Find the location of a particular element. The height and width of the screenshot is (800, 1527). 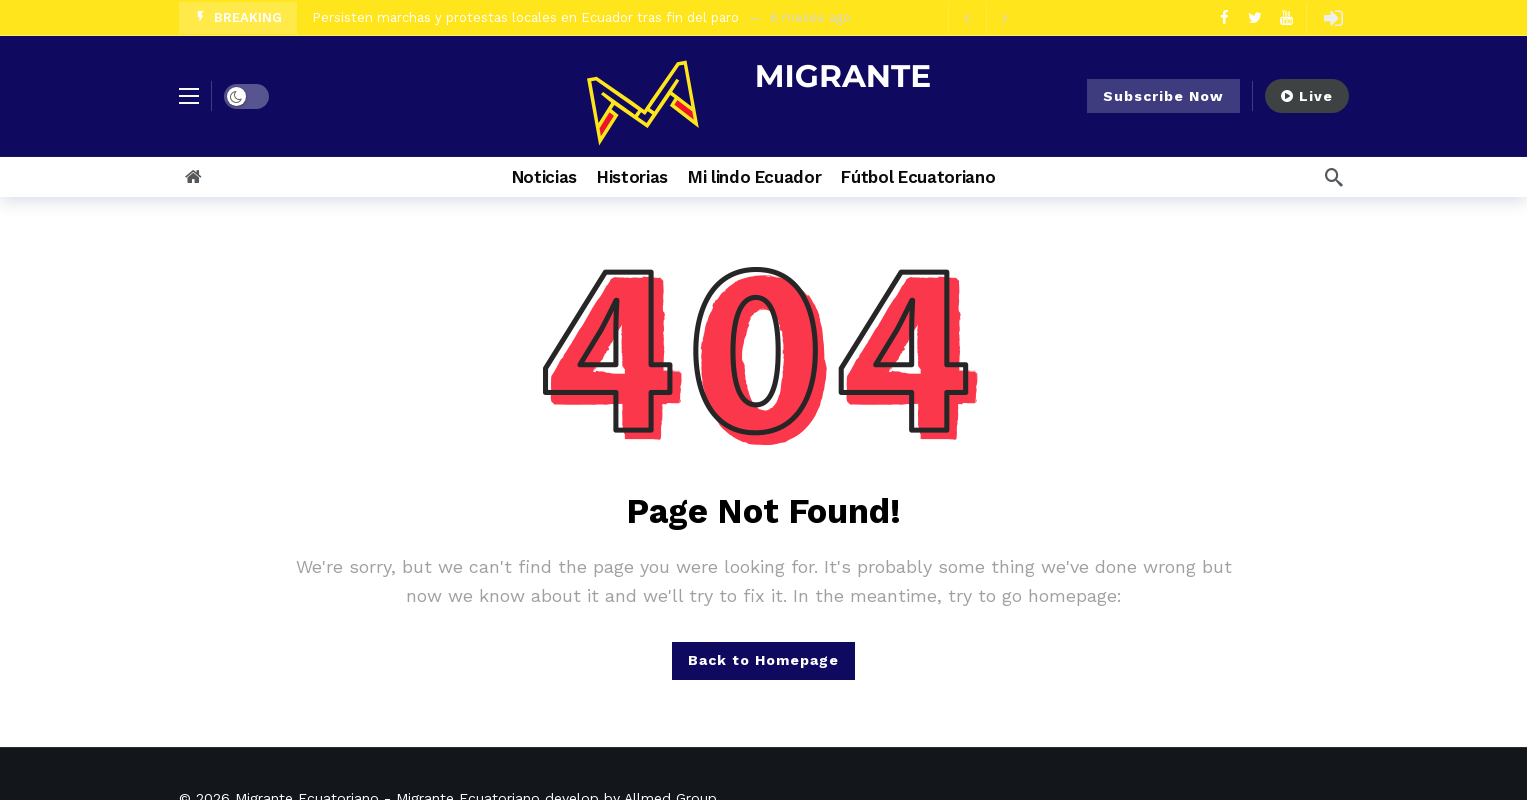

Persisten marchas y protestas locales en Ecuador tras fin del paro is located at coordinates (525, 17).